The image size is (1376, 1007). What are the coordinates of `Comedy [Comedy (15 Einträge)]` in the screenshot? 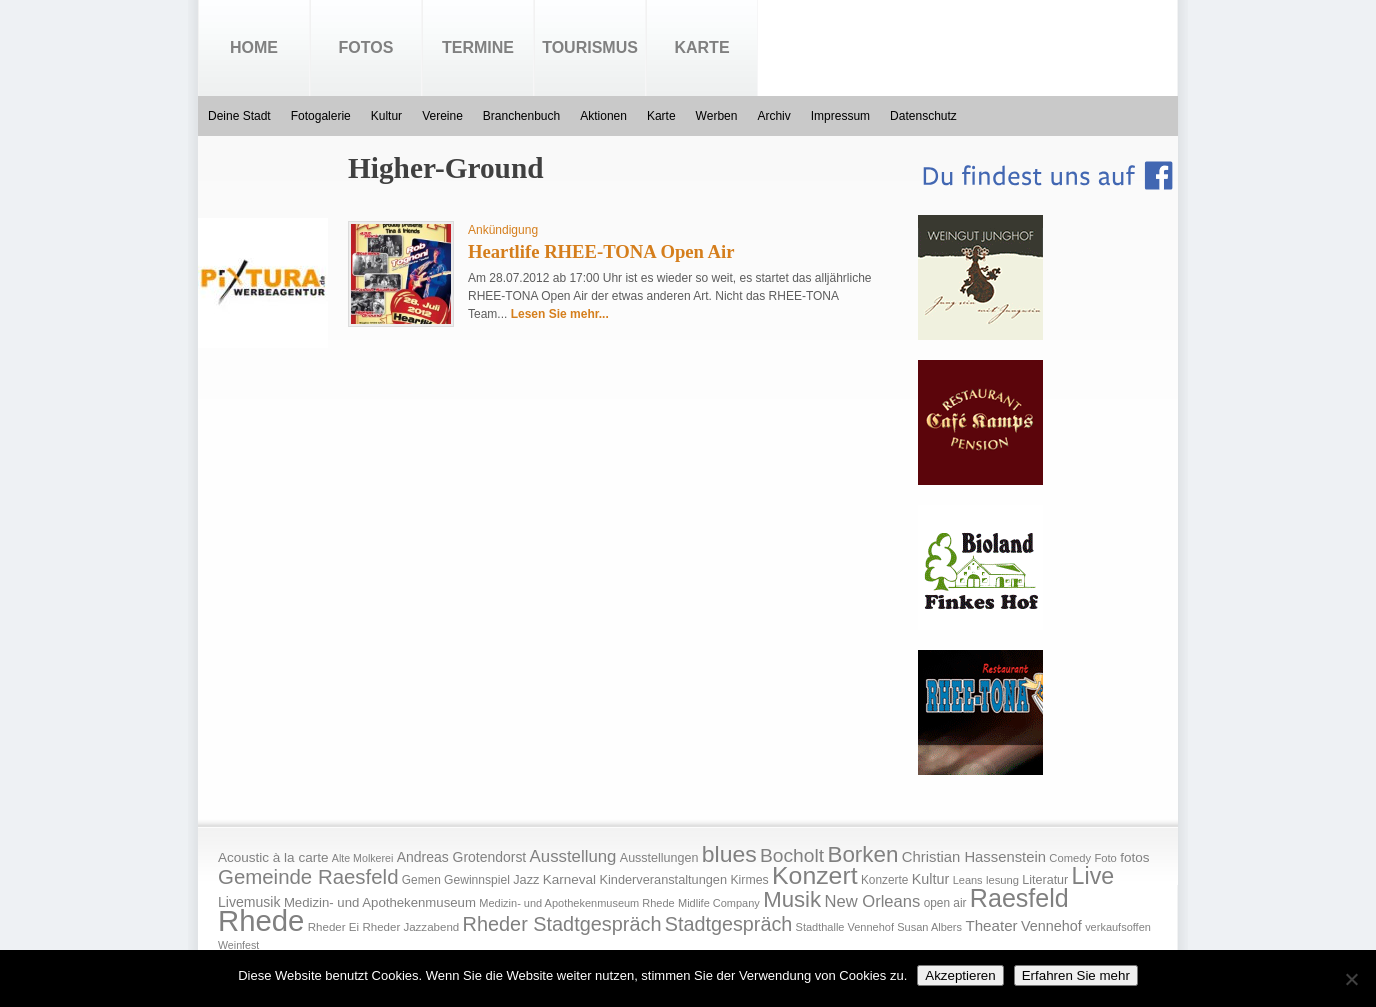 It's located at (1070, 858).